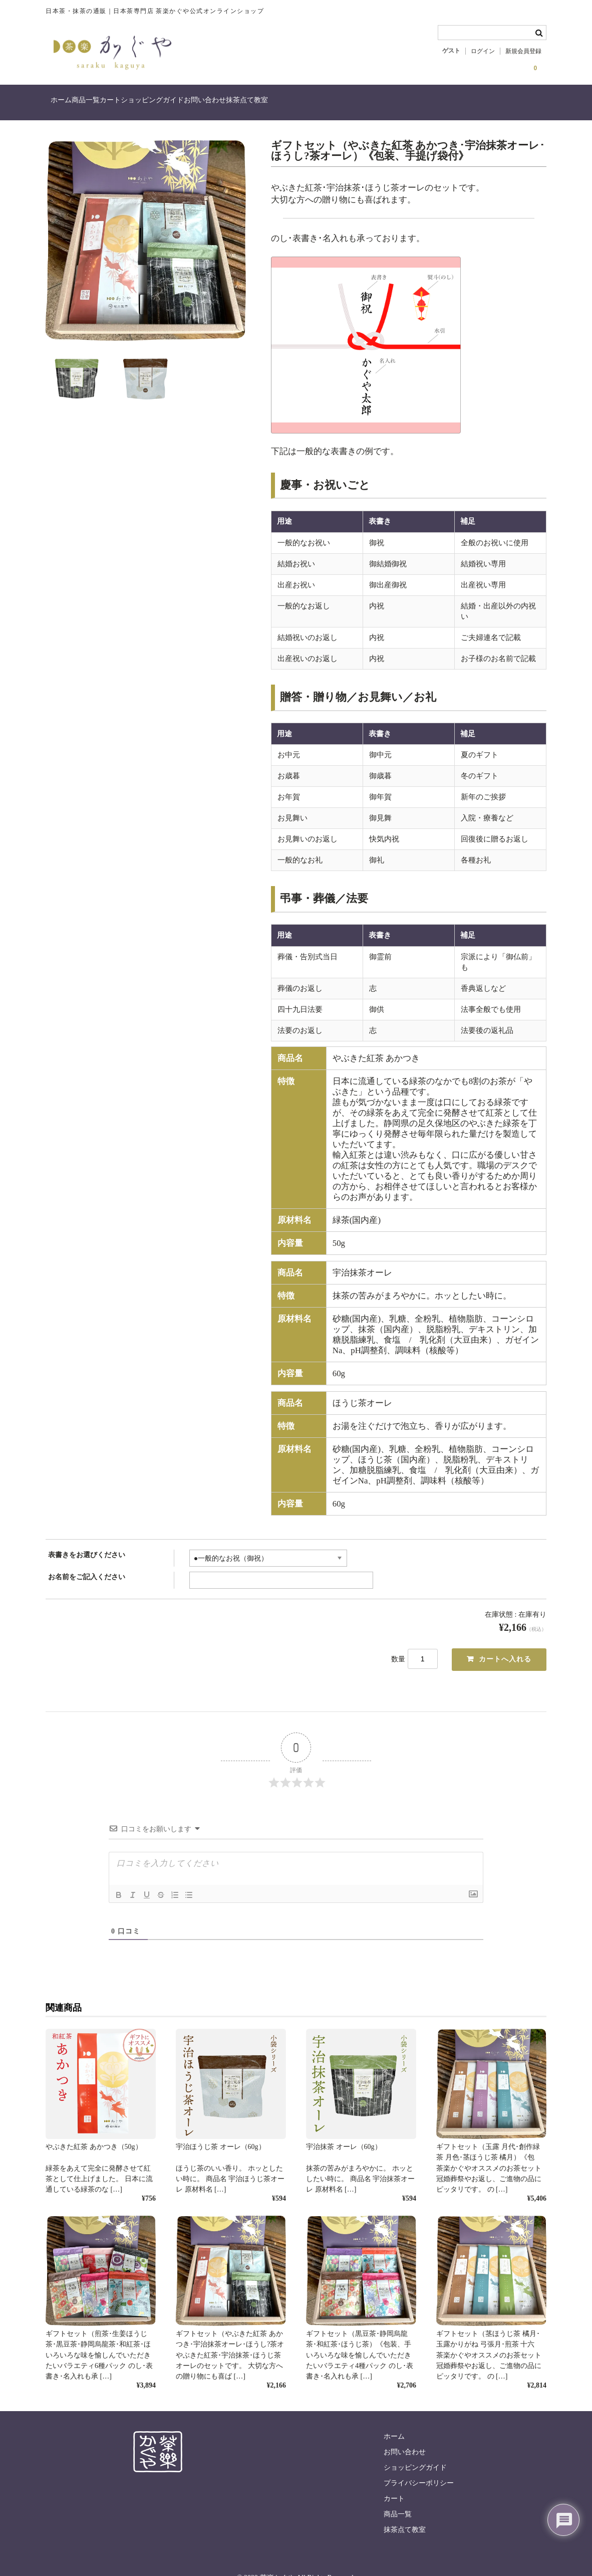 This screenshot has width=592, height=2576. I want to click on ログイン, so click(483, 51).